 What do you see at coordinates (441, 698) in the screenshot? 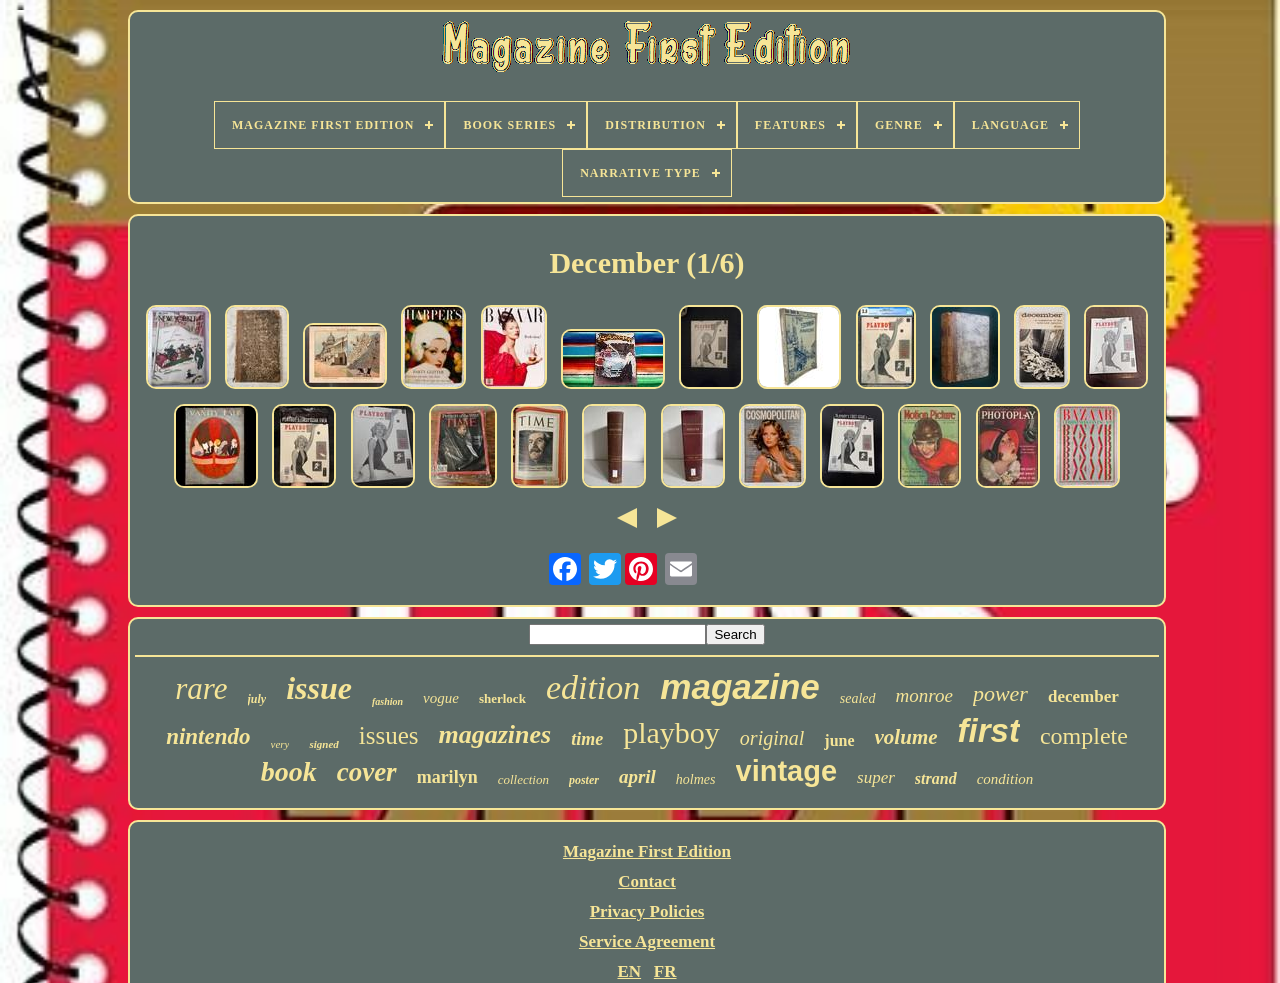
I see `vogue` at bounding box center [441, 698].